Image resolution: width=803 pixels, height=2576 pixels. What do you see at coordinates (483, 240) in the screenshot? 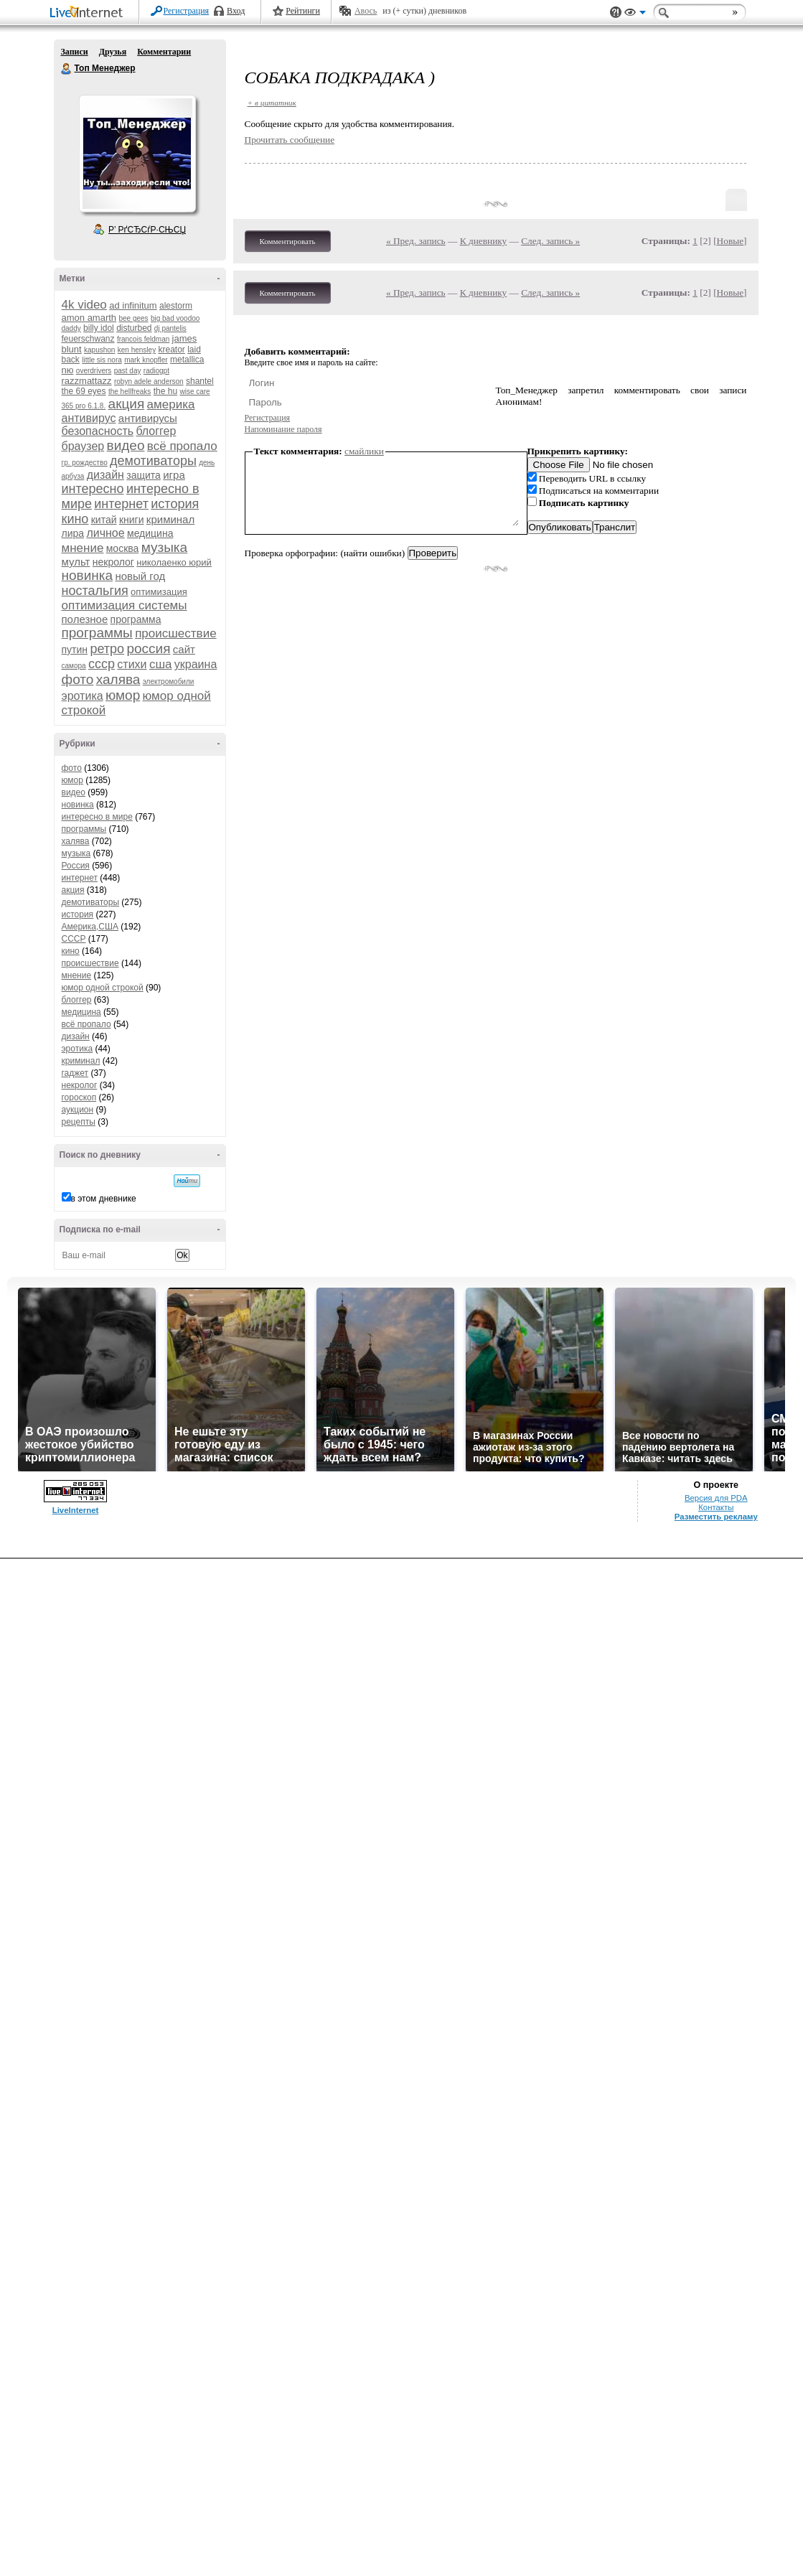
I see `К дневнику` at bounding box center [483, 240].